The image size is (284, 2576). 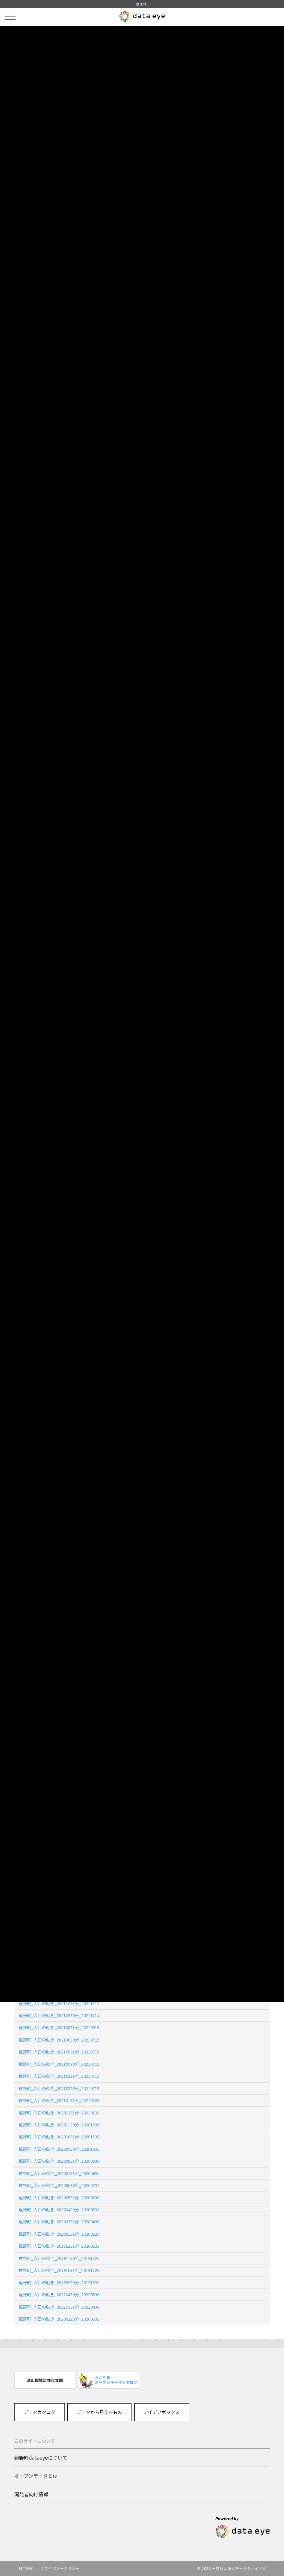 I want to click on 利用規約, so click(x=26, y=2568).